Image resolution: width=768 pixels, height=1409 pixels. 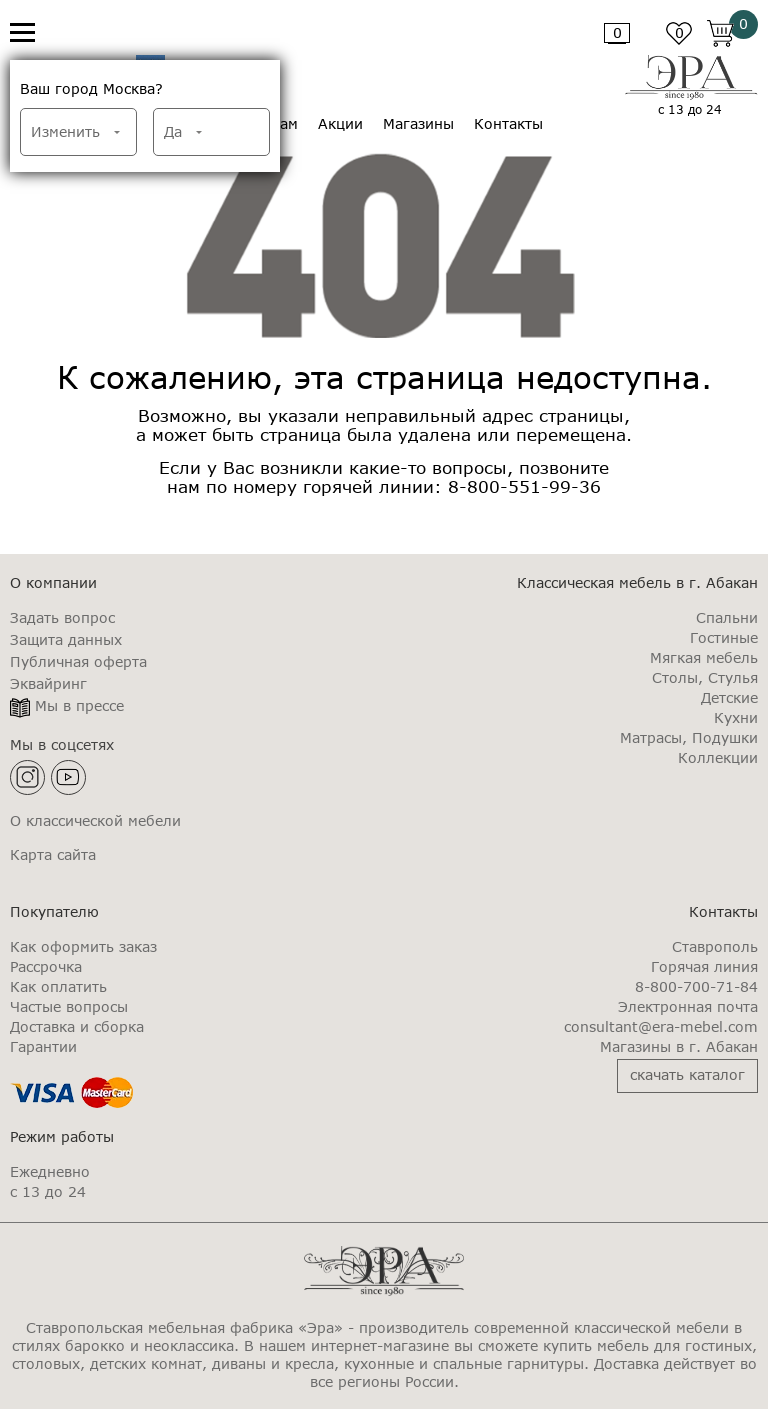 What do you see at coordinates (340, 124) in the screenshot?
I see `Акции` at bounding box center [340, 124].